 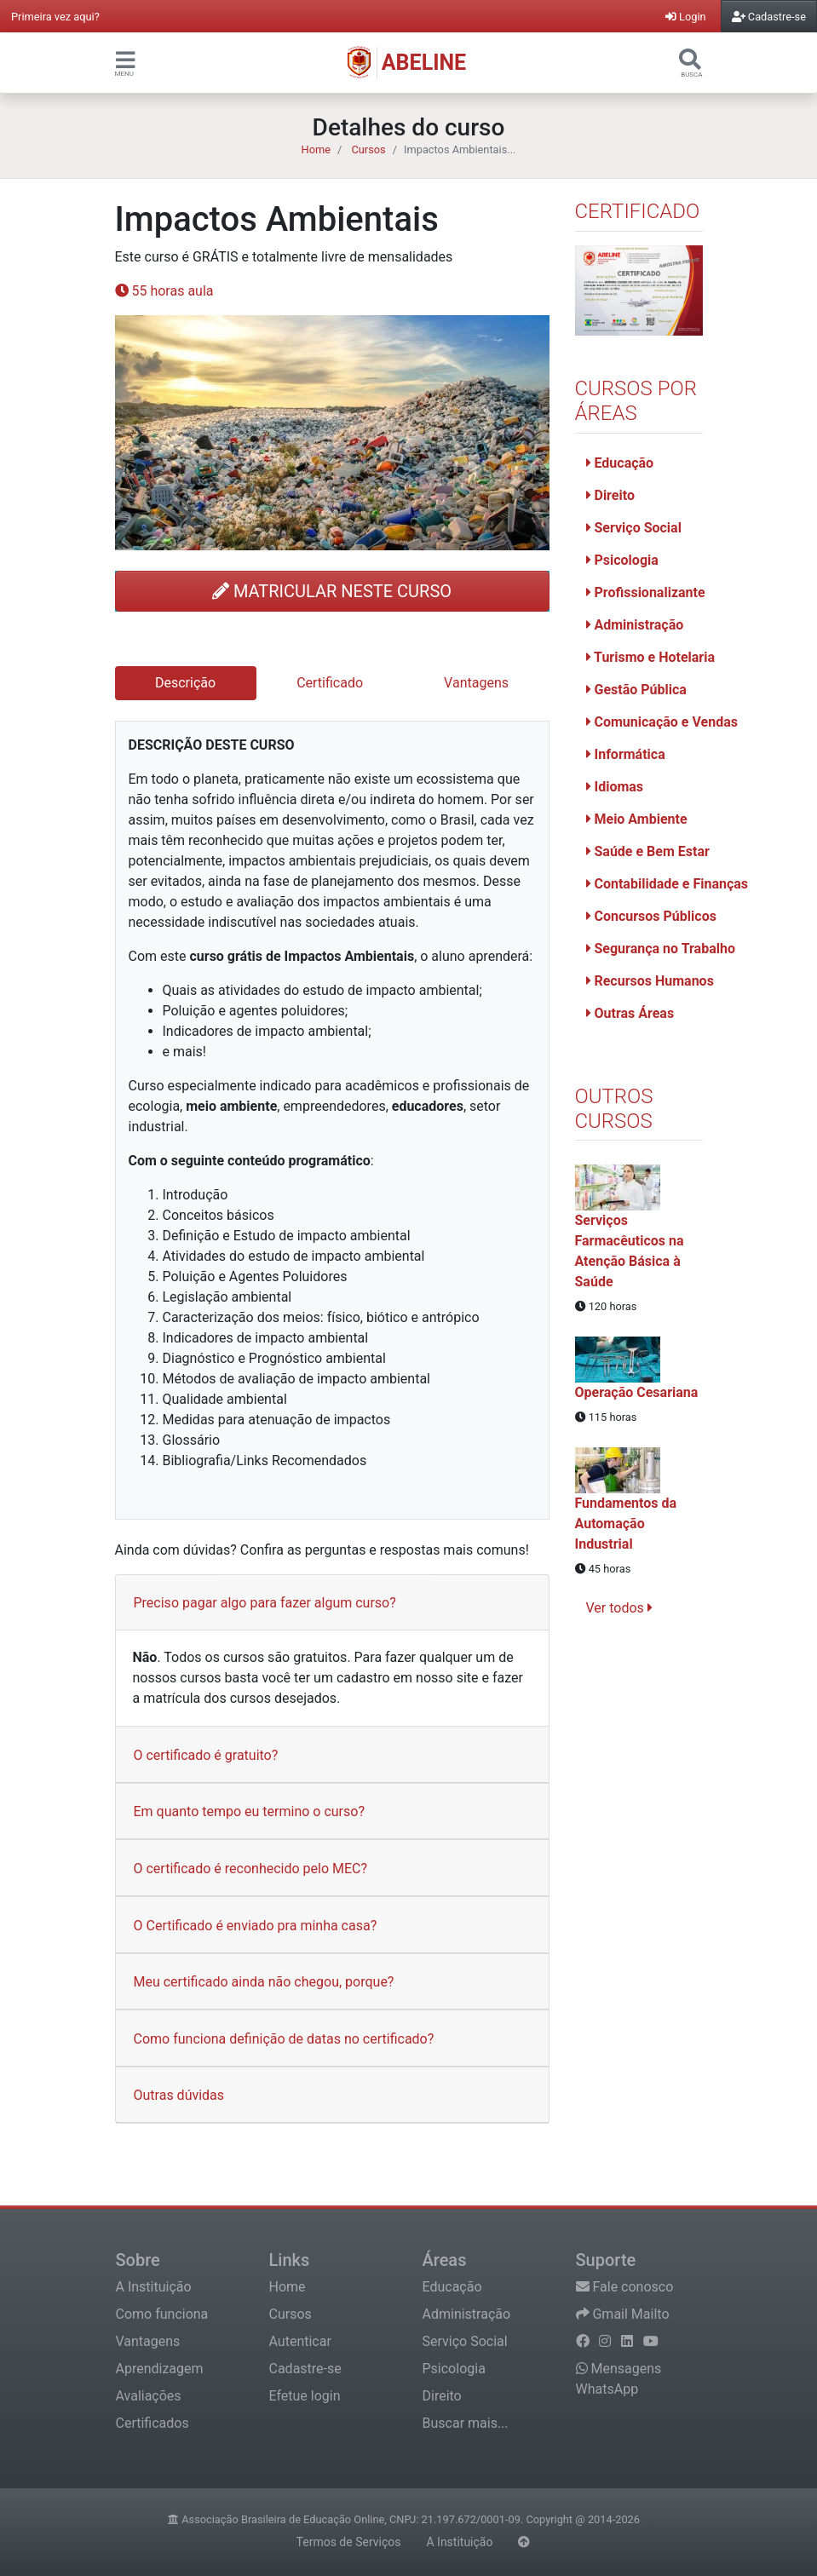 I want to click on Segurança no Trabalho, so click(x=660, y=948).